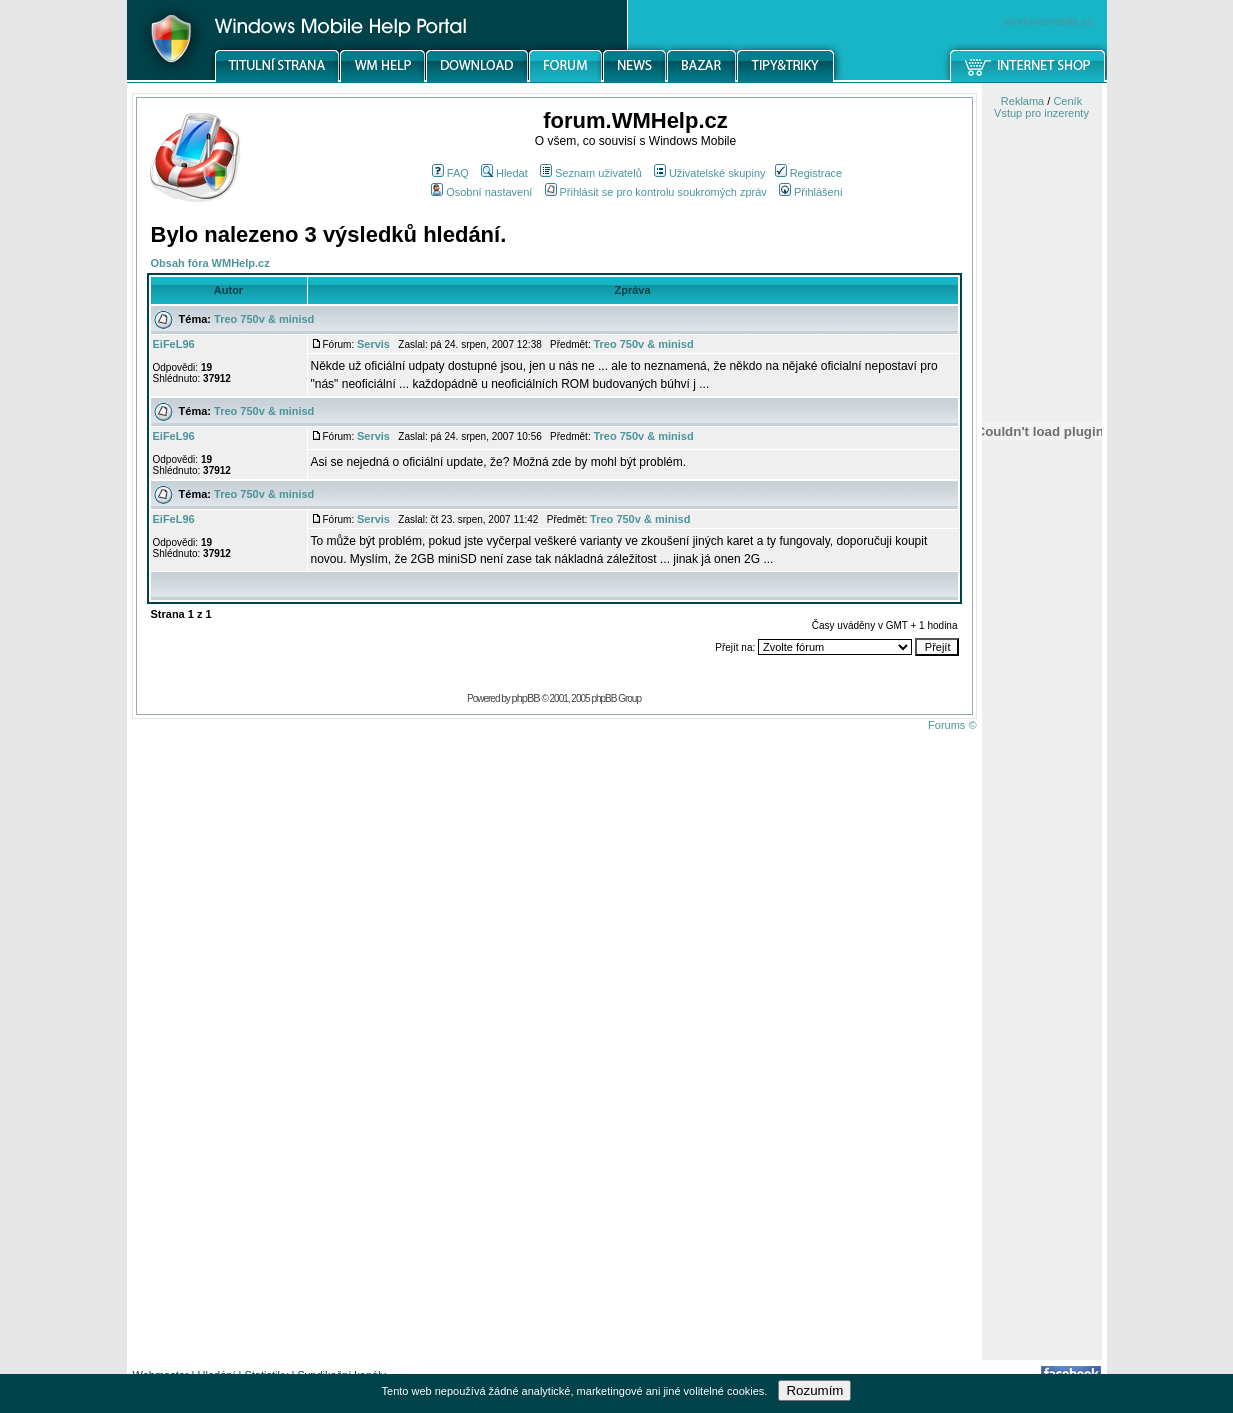  Describe the element at coordinates (710, 173) in the screenshot. I see `Uživatelské skupiny` at that location.